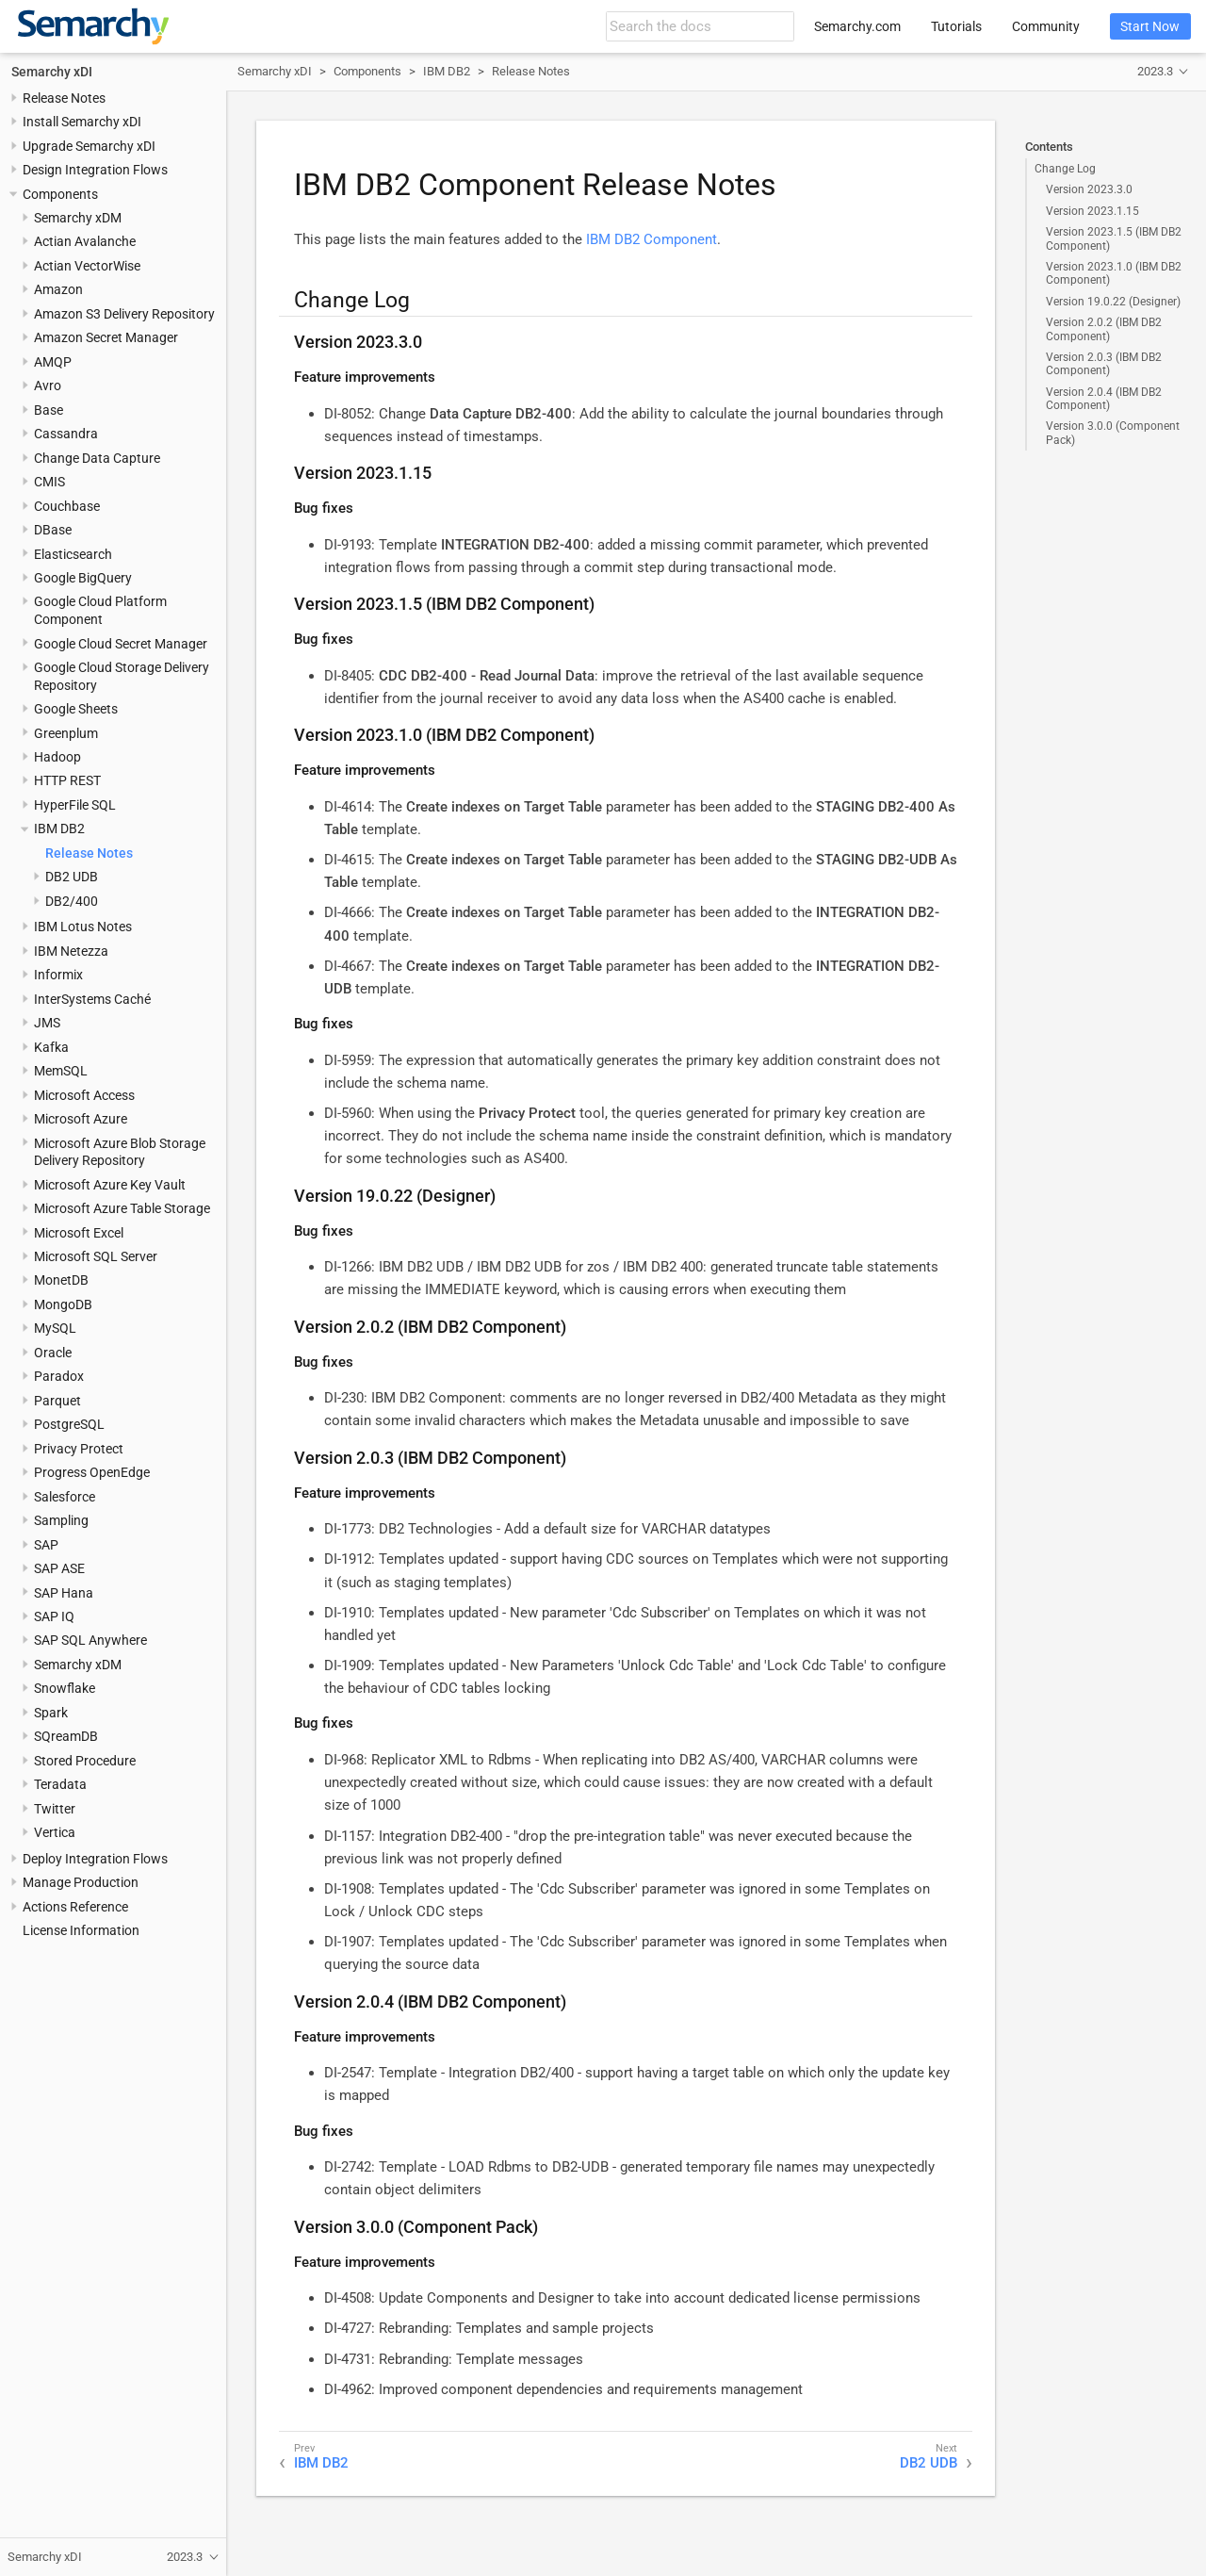 The height and width of the screenshot is (2576, 1206). Describe the element at coordinates (53, 529) in the screenshot. I see `DBase` at that location.